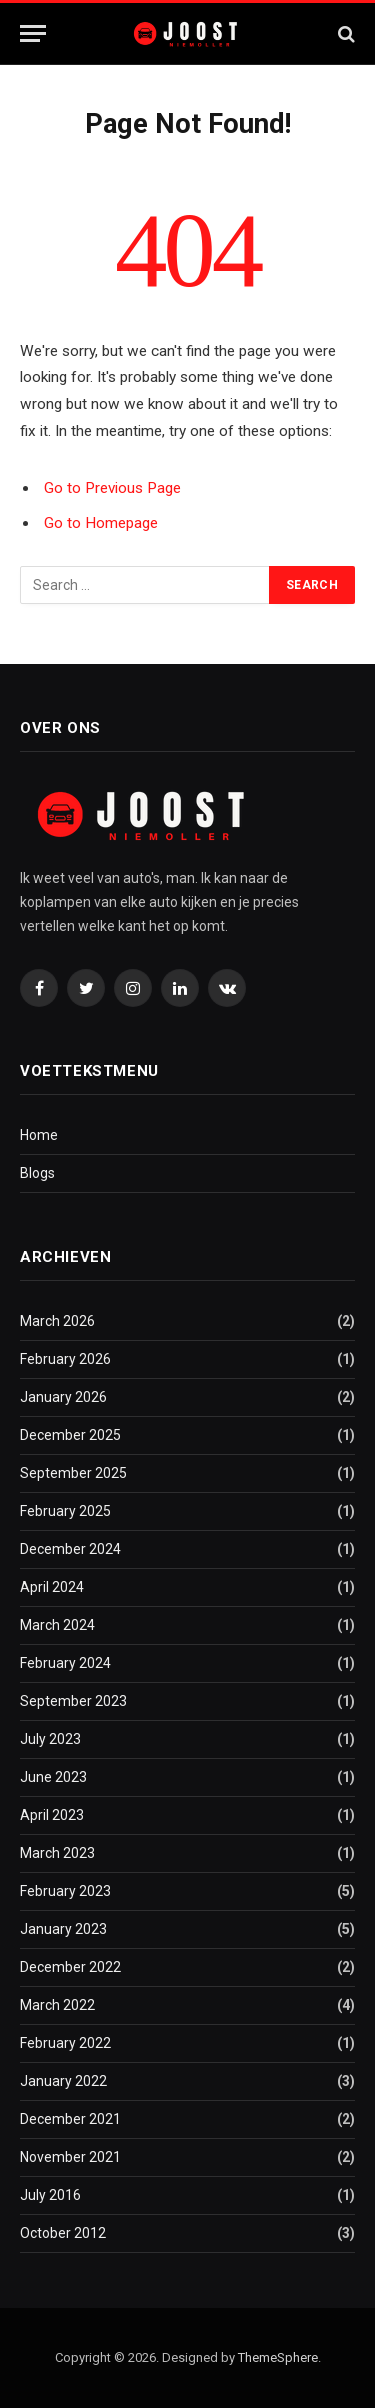 The width and height of the screenshot is (375, 2408). Describe the element at coordinates (70, 1967) in the screenshot. I see `December 2022` at that location.